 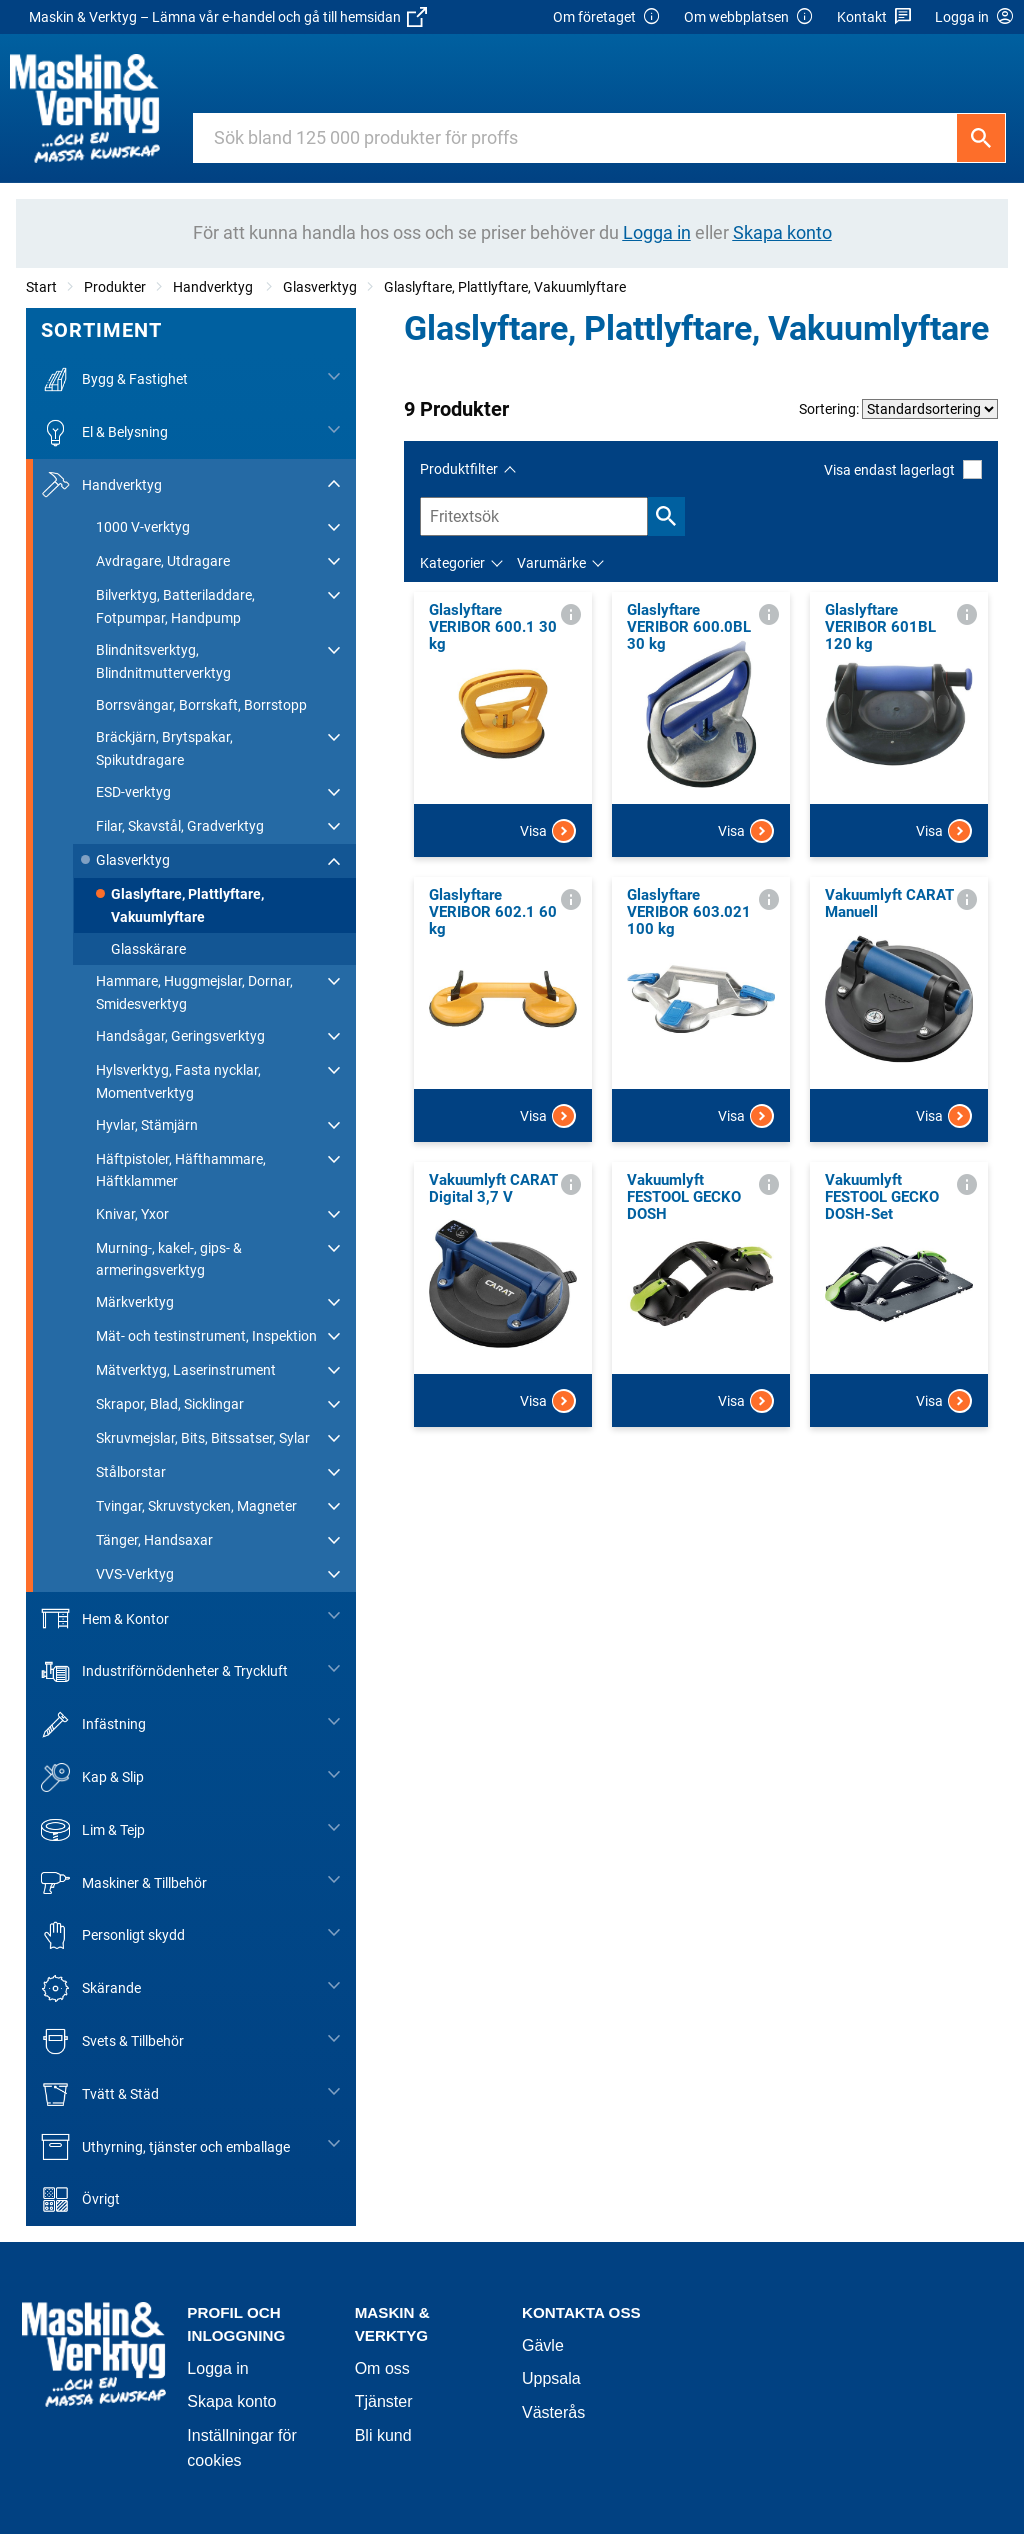 I want to click on Industriförnödenheter & Tryckluft, so click(x=164, y=1671).